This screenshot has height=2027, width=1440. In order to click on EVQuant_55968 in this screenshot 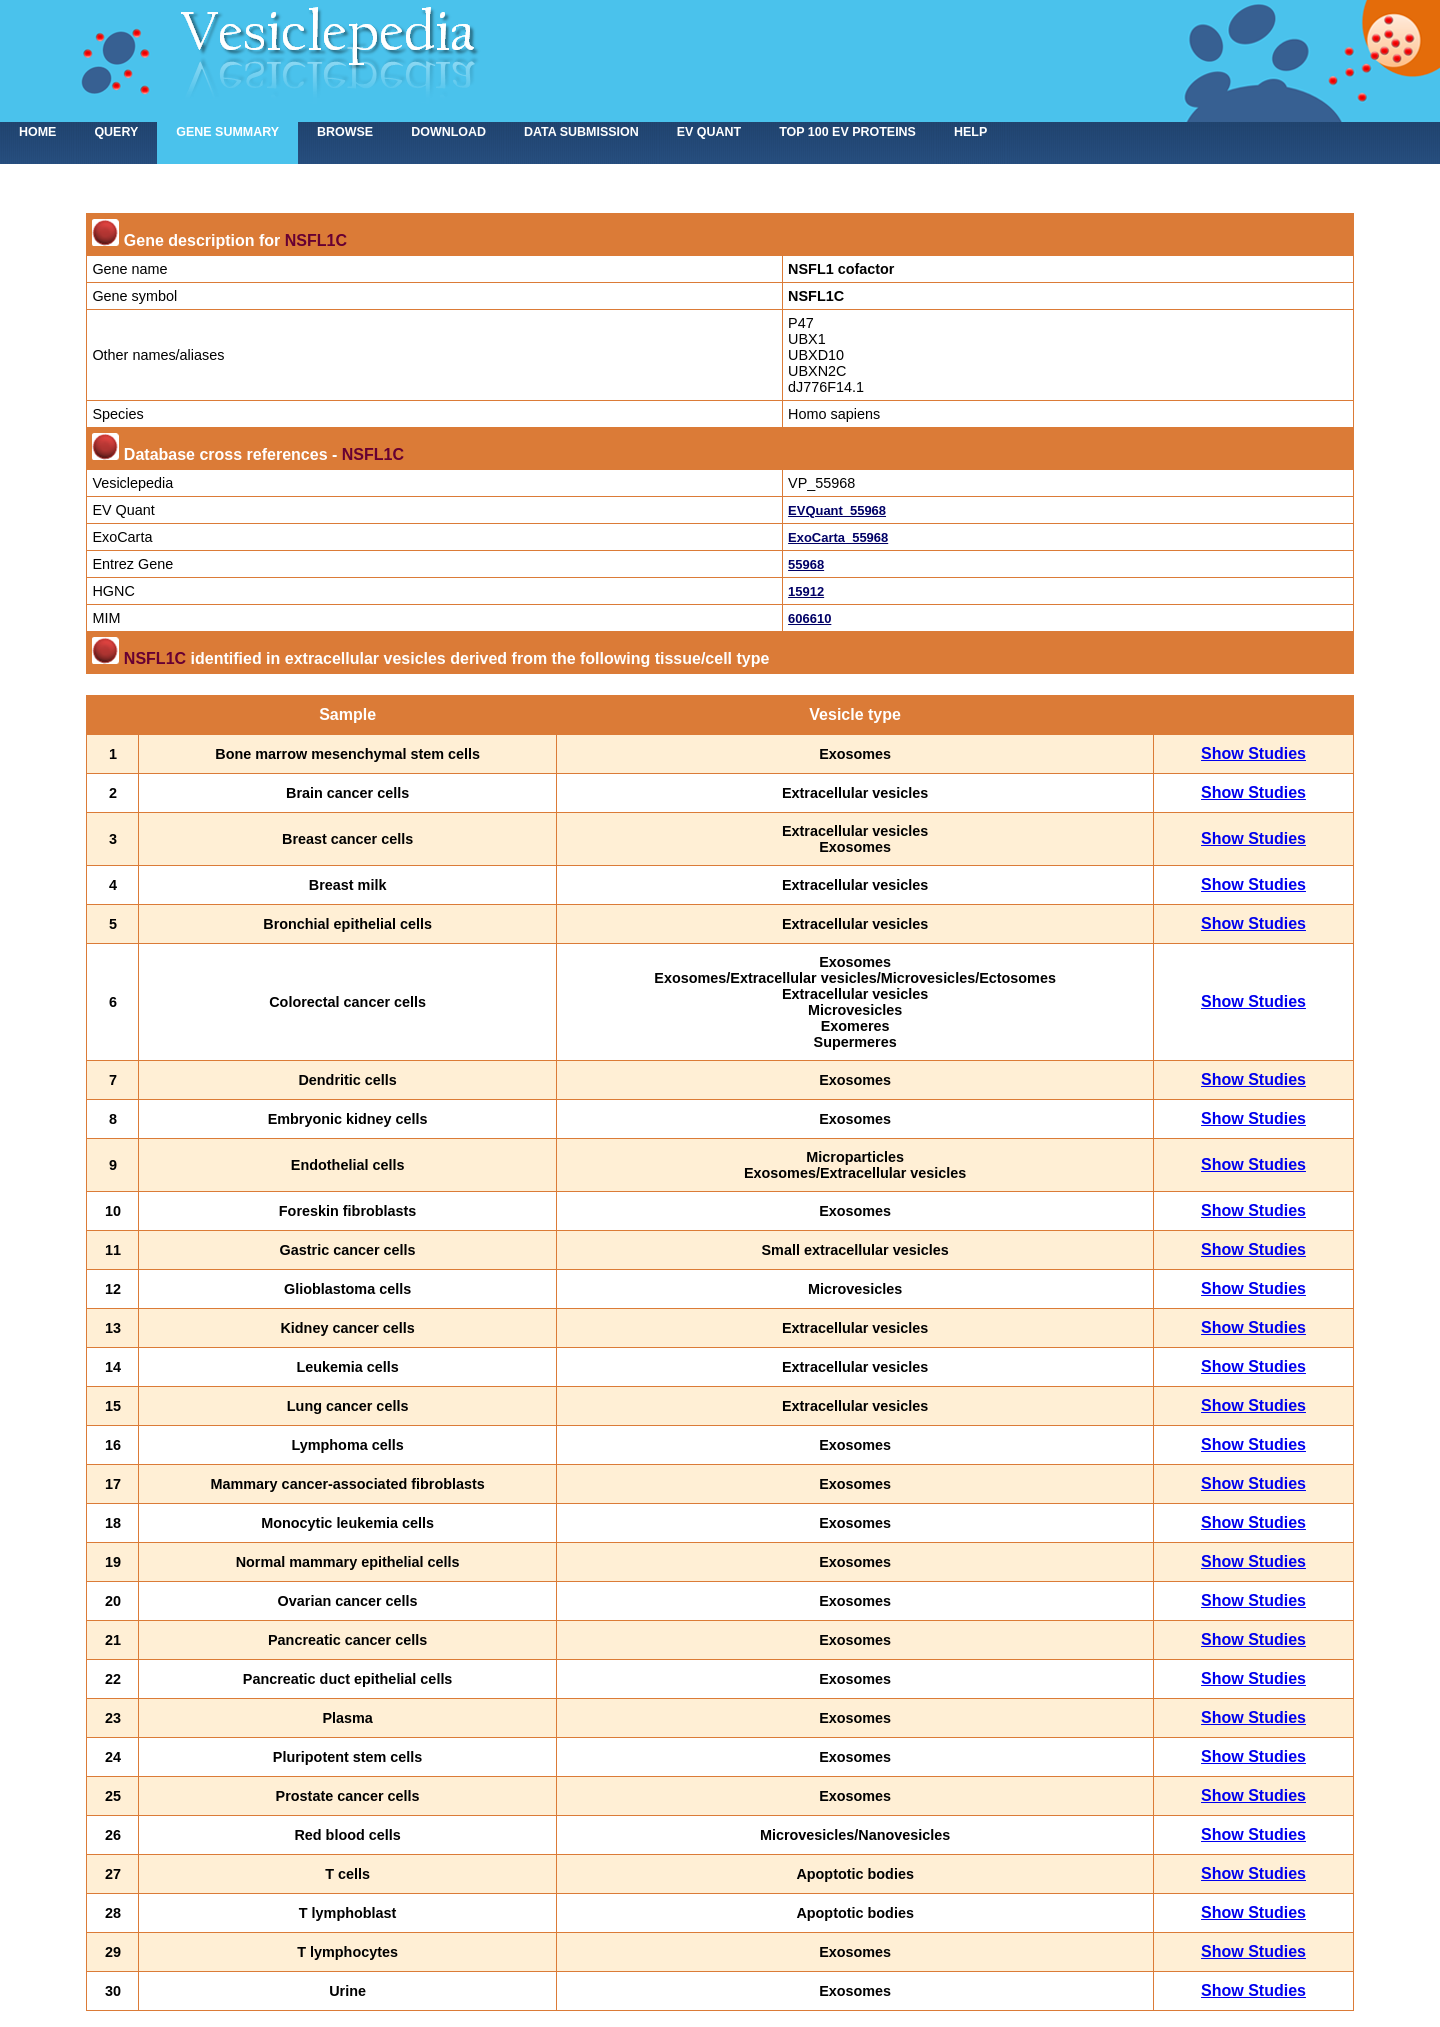, I will do `click(837, 510)`.